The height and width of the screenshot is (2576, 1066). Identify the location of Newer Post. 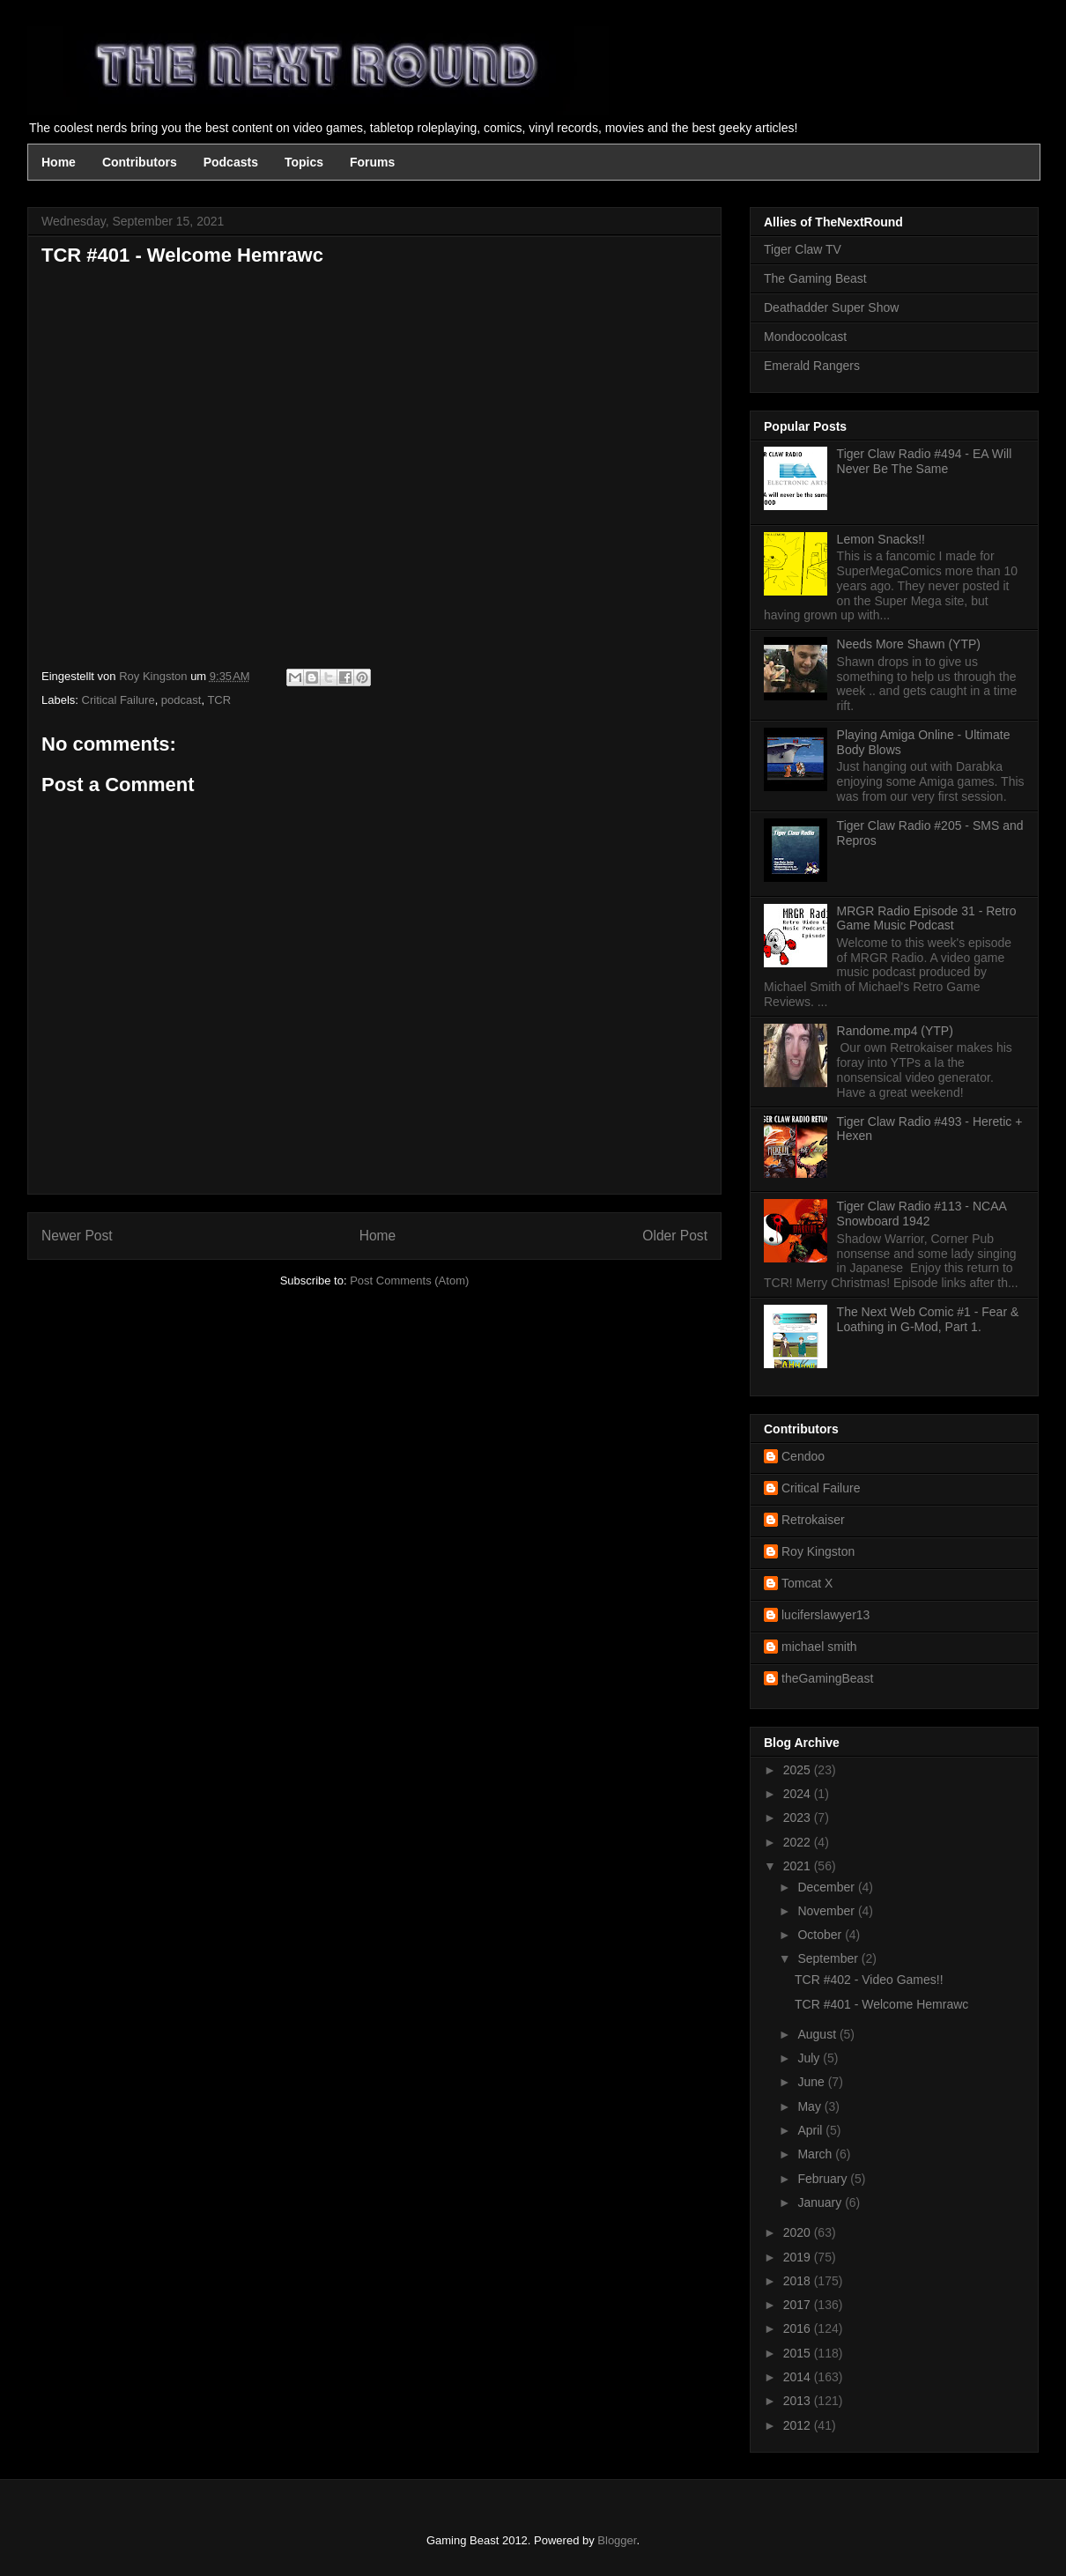
(77, 1235).